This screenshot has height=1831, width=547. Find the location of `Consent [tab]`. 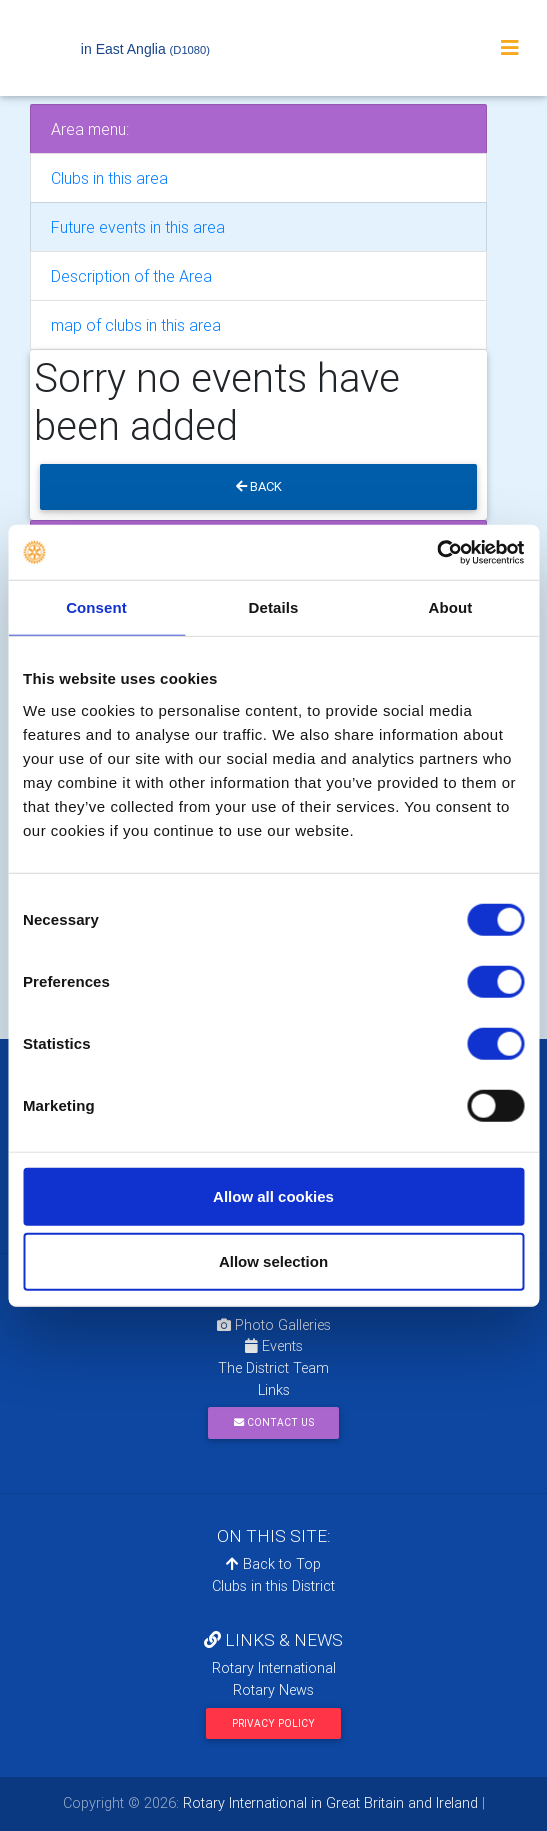

Consent [tab] is located at coordinates (96, 607).